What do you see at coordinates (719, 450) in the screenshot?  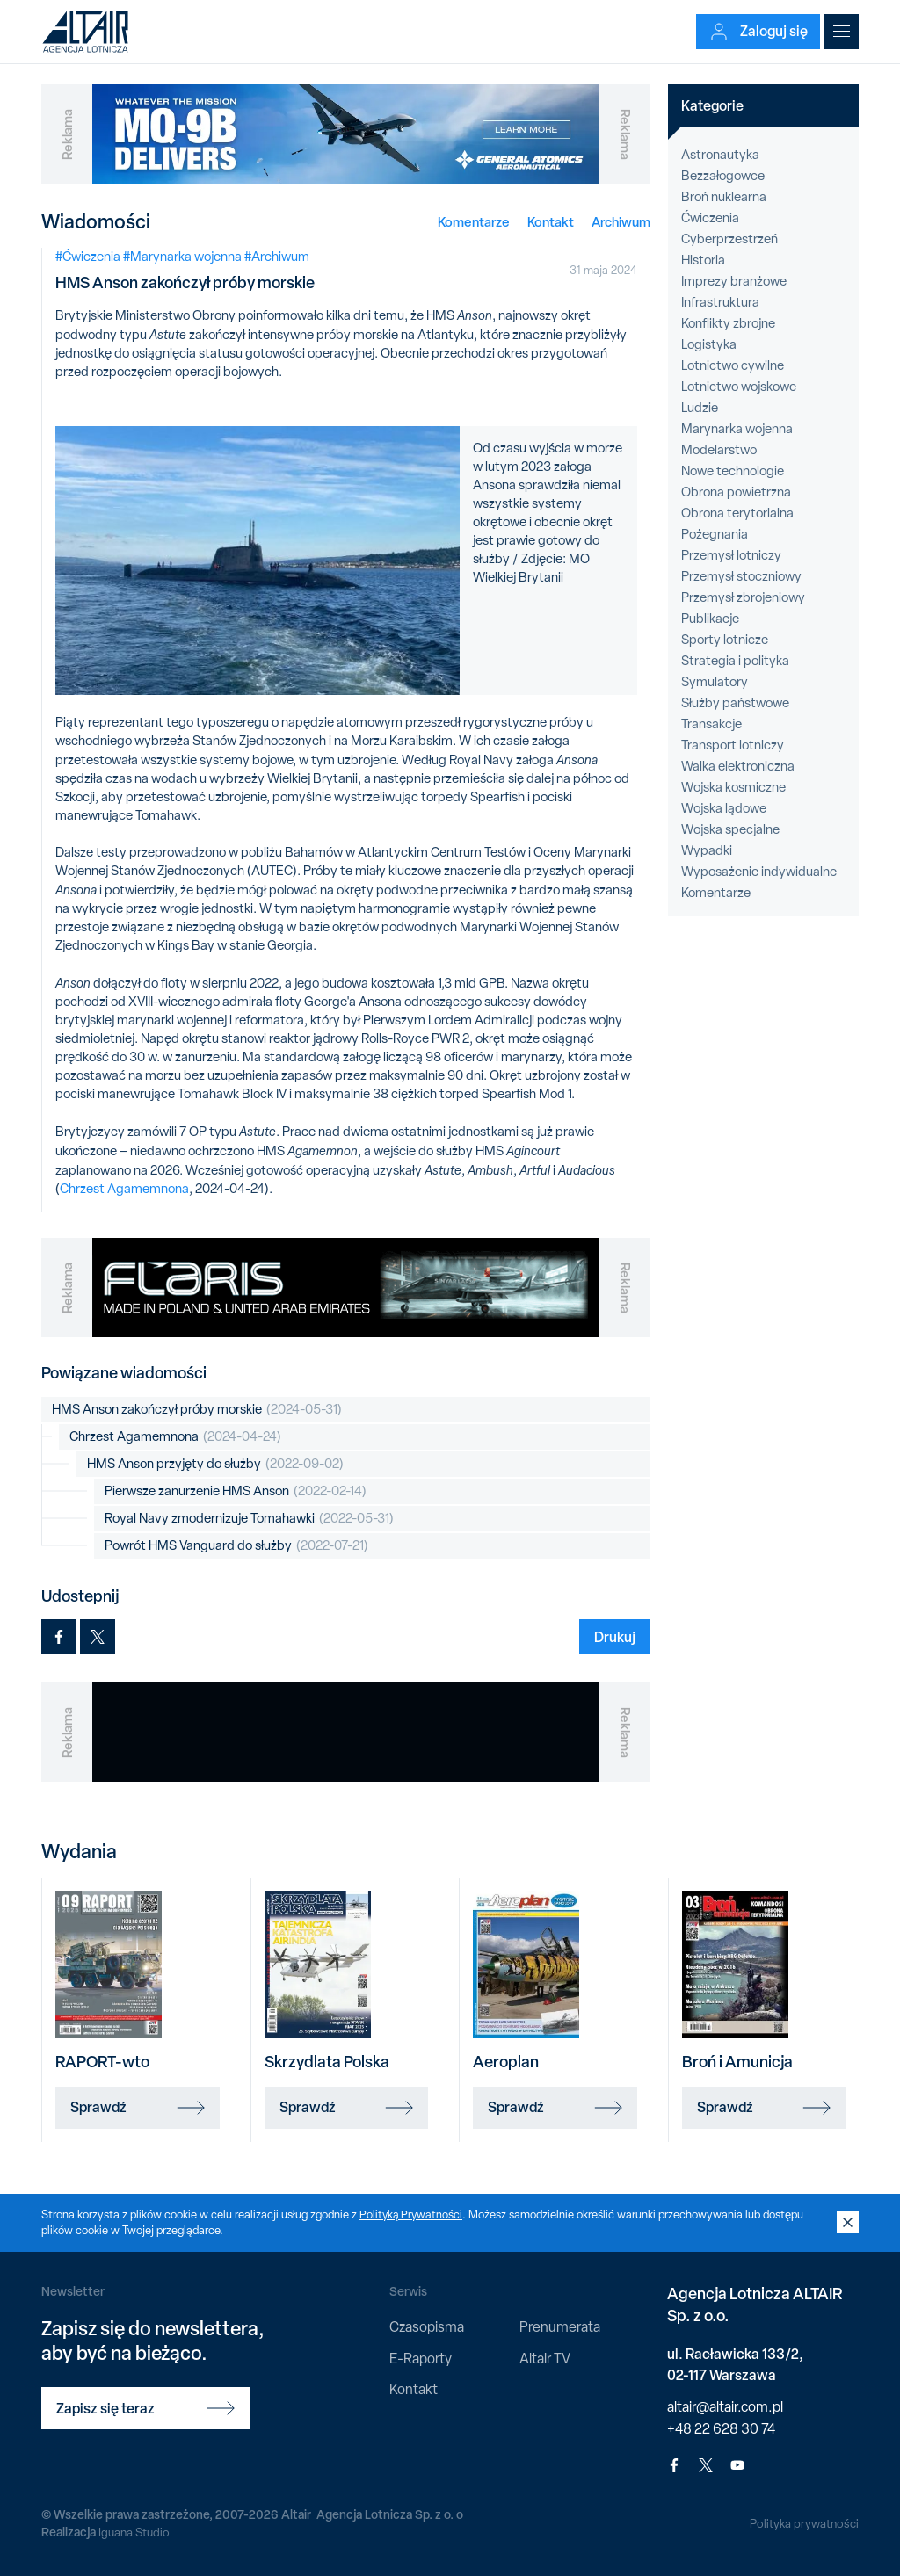 I see `Modelarstwo` at bounding box center [719, 450].